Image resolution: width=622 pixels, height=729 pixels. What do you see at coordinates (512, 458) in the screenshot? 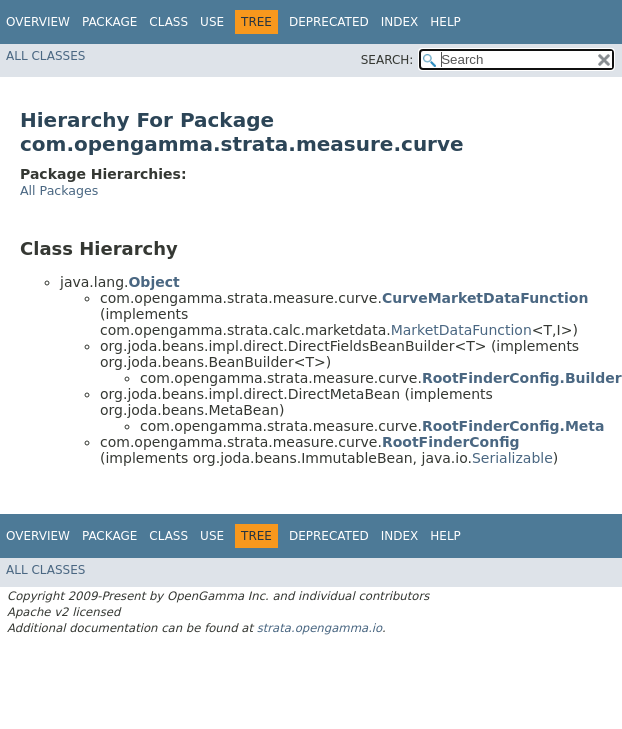
I see `Serializable` at bounding box center [512, 458].